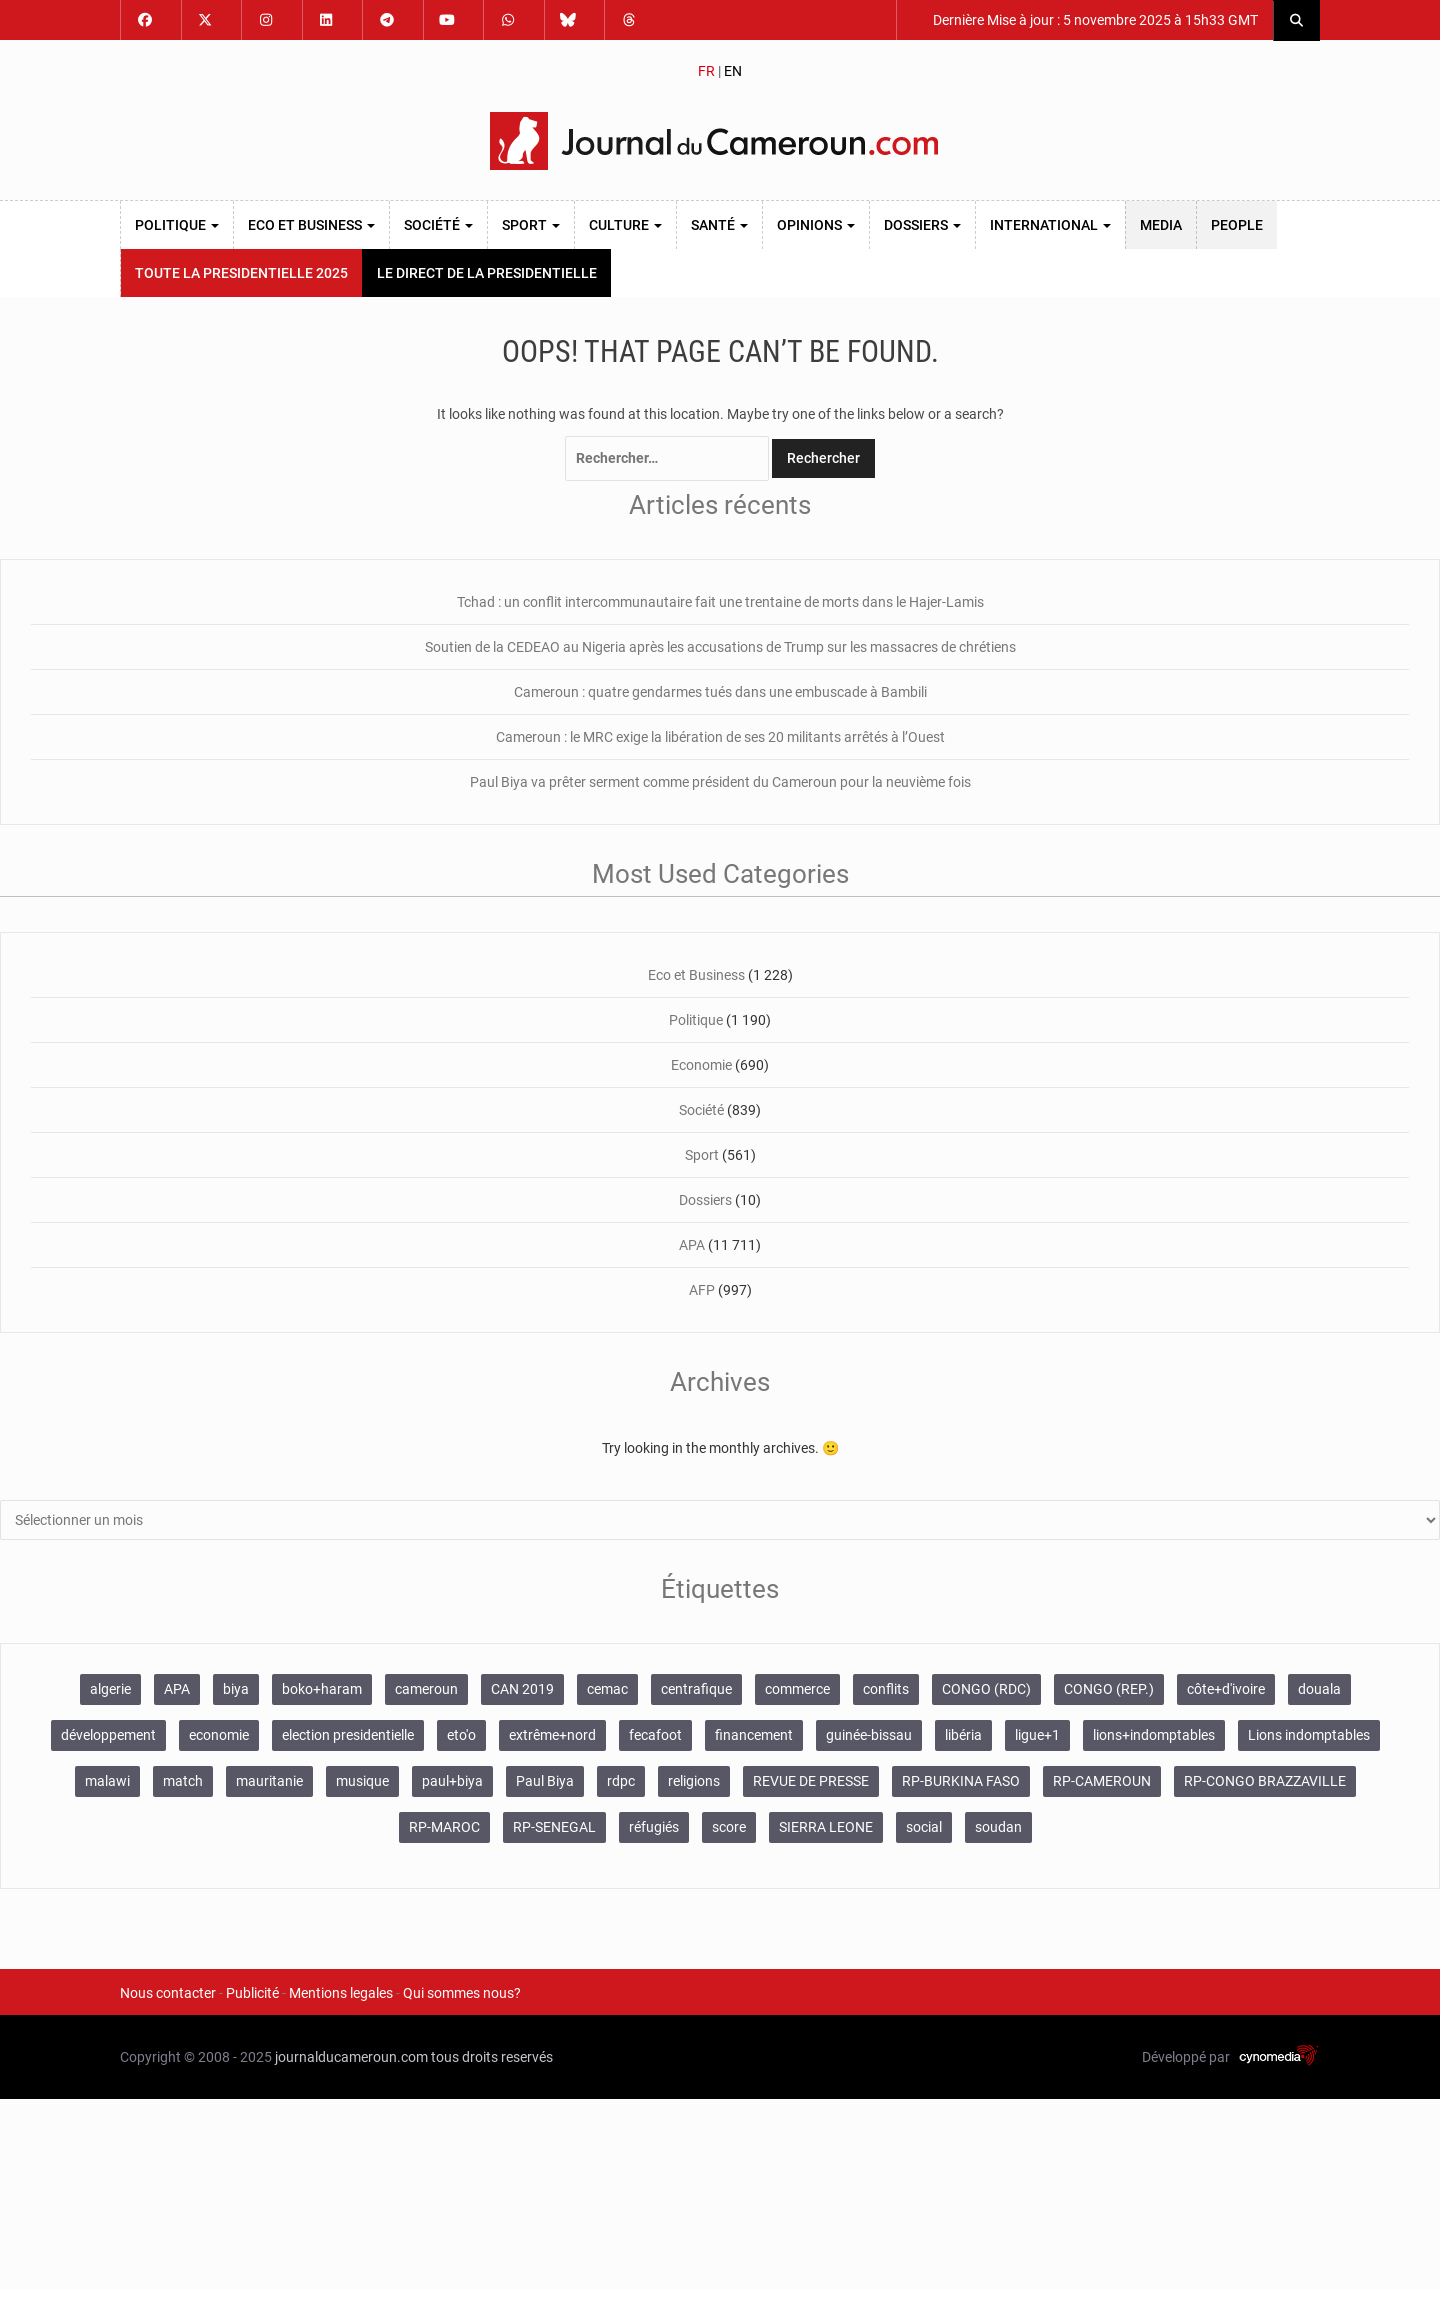 The width and height of the screenshot is (1440, 2299). What do you see at coordinates (462, 1993) in the screenshot?
I see `Qui sommes nous?` at bounding box center [462, 1993].